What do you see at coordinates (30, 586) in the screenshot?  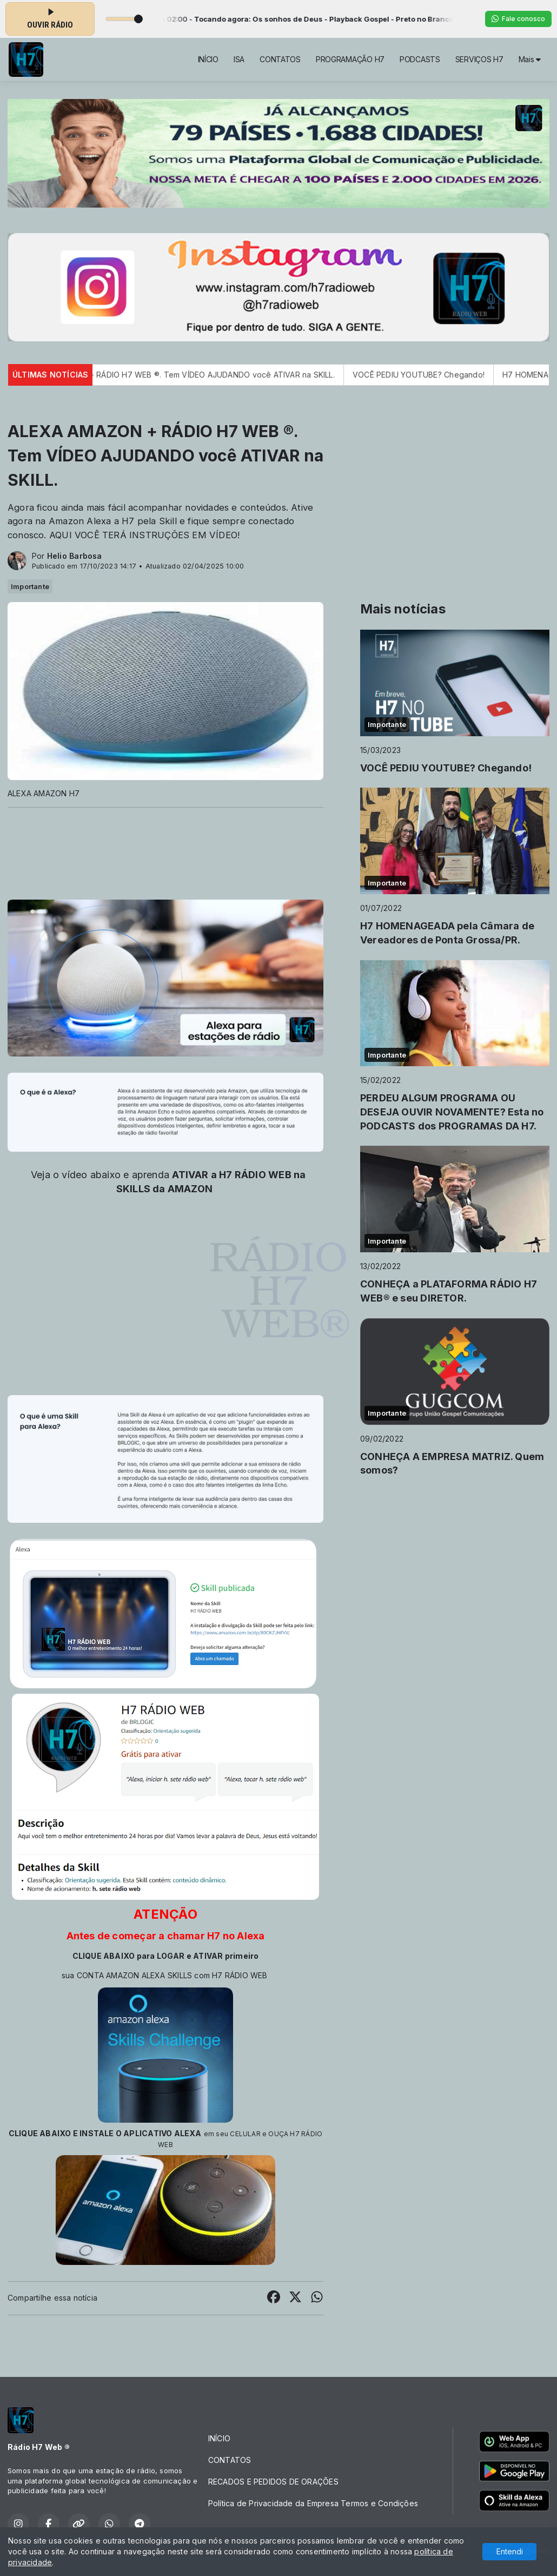 I see `Importante` at bounding box center [30, 586].